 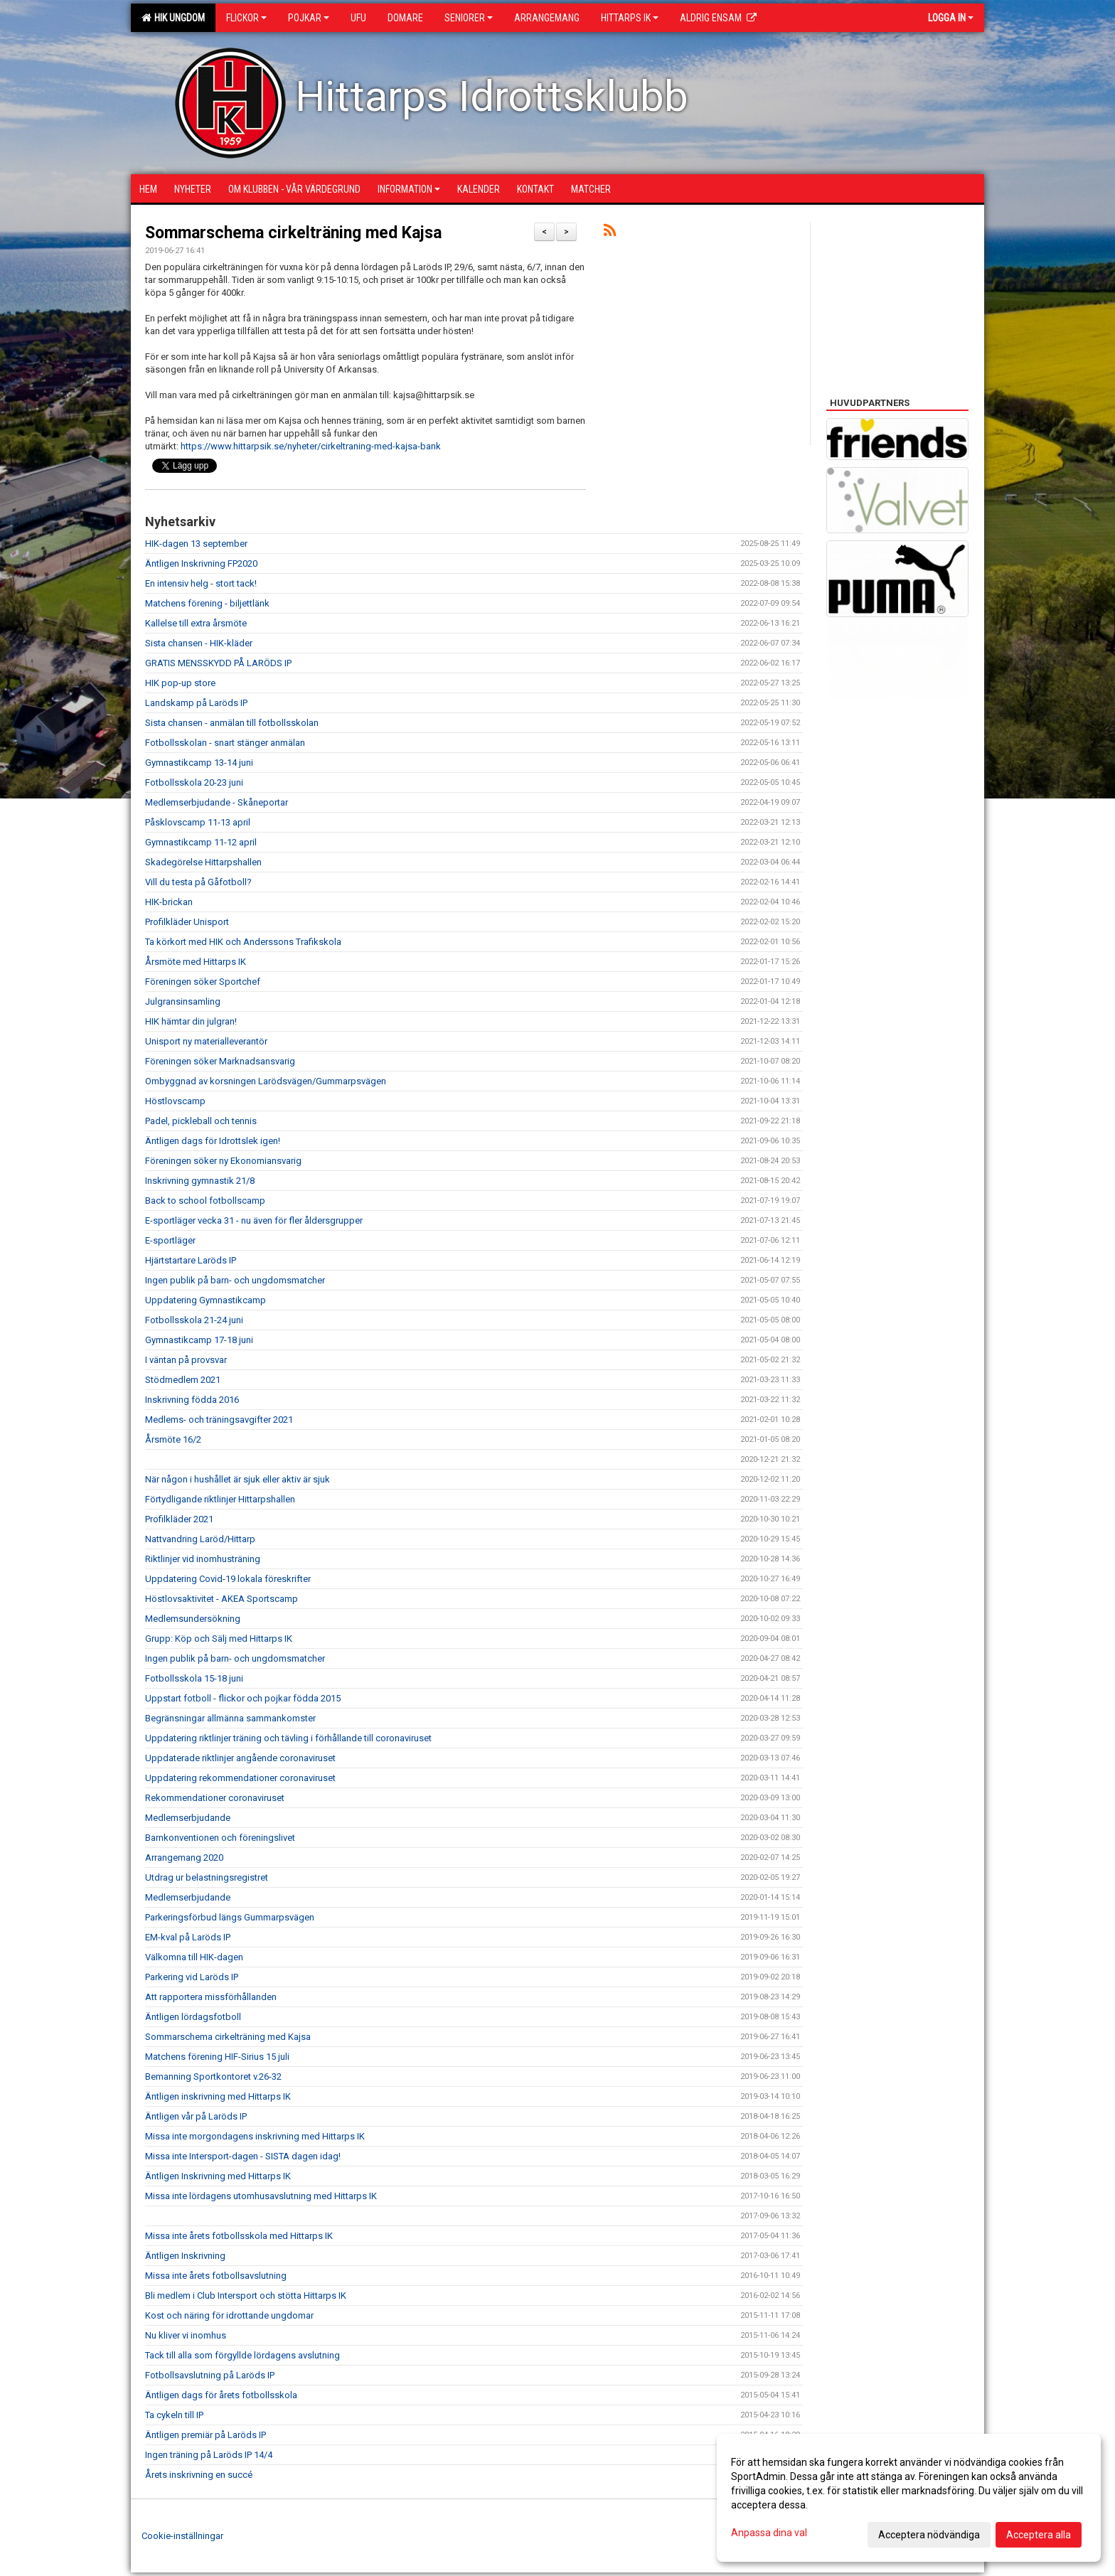 What do you see at coordinates (174, 2415) in the screenshot?
I see `Ta cykeln till IP` at bounding box center [174, 2415].